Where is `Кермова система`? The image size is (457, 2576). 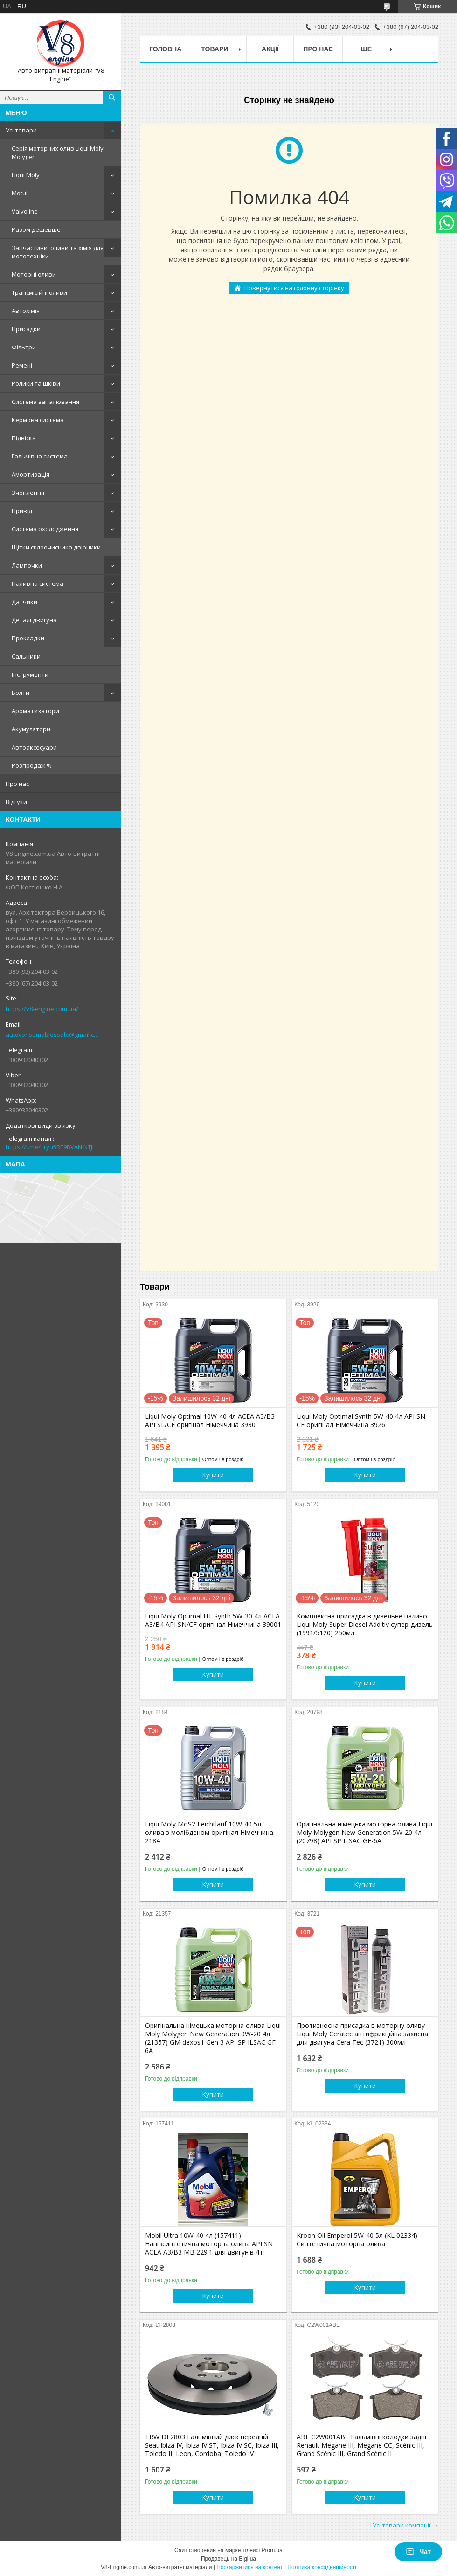 Кермова система is located at coordinates (38, 420).